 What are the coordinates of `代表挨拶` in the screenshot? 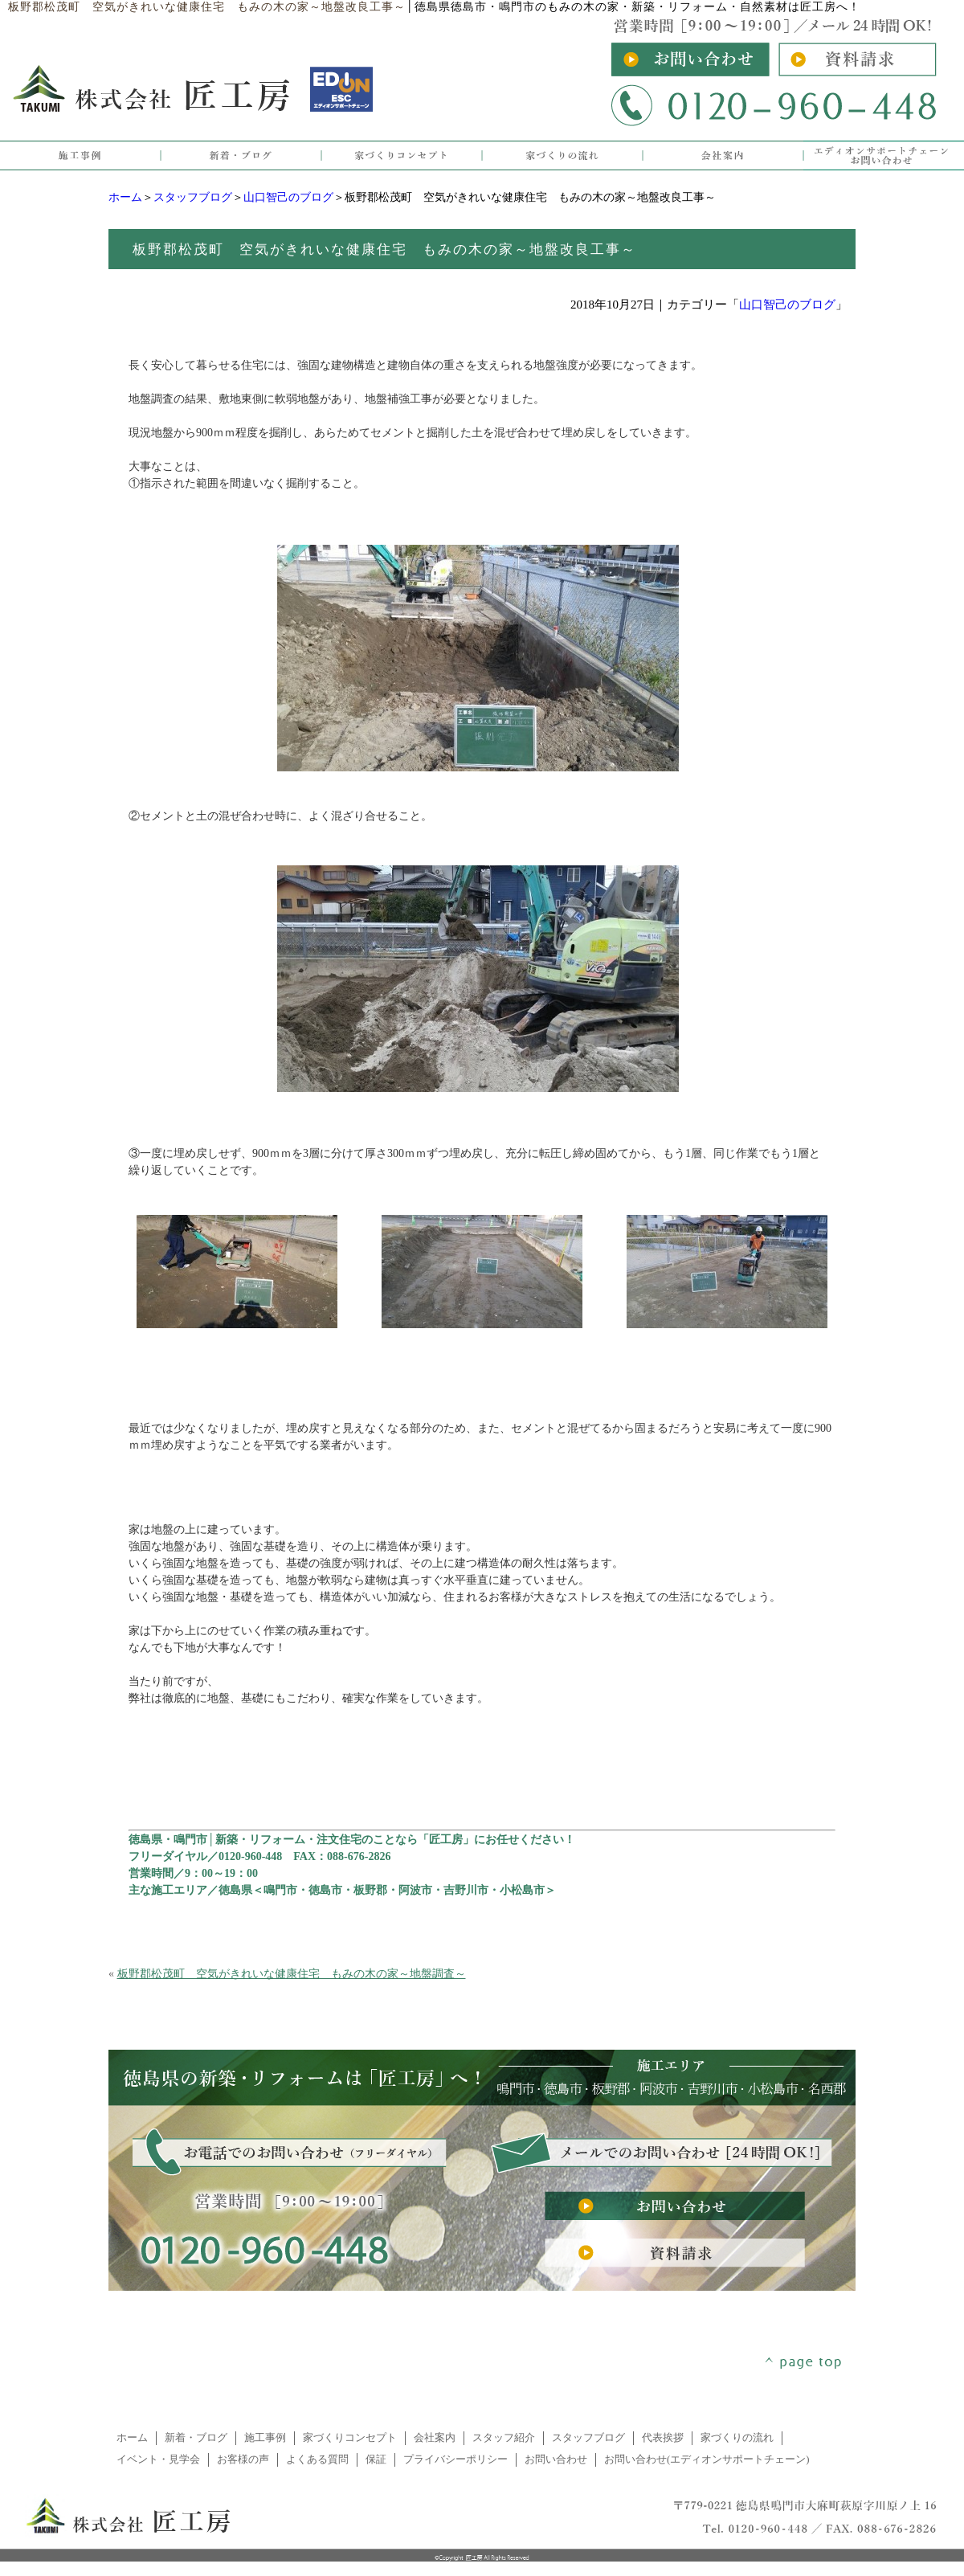 It's located at (663, 2437).